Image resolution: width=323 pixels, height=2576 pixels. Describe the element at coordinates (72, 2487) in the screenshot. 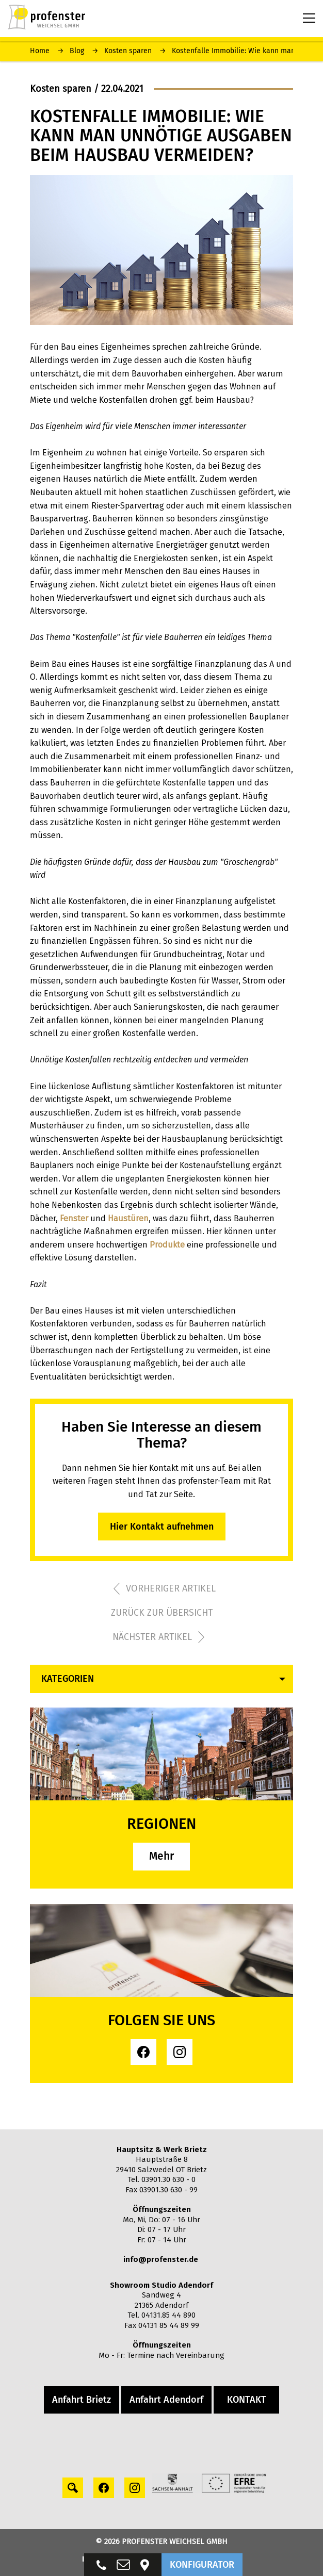

I see `[Search profile]` at that location.